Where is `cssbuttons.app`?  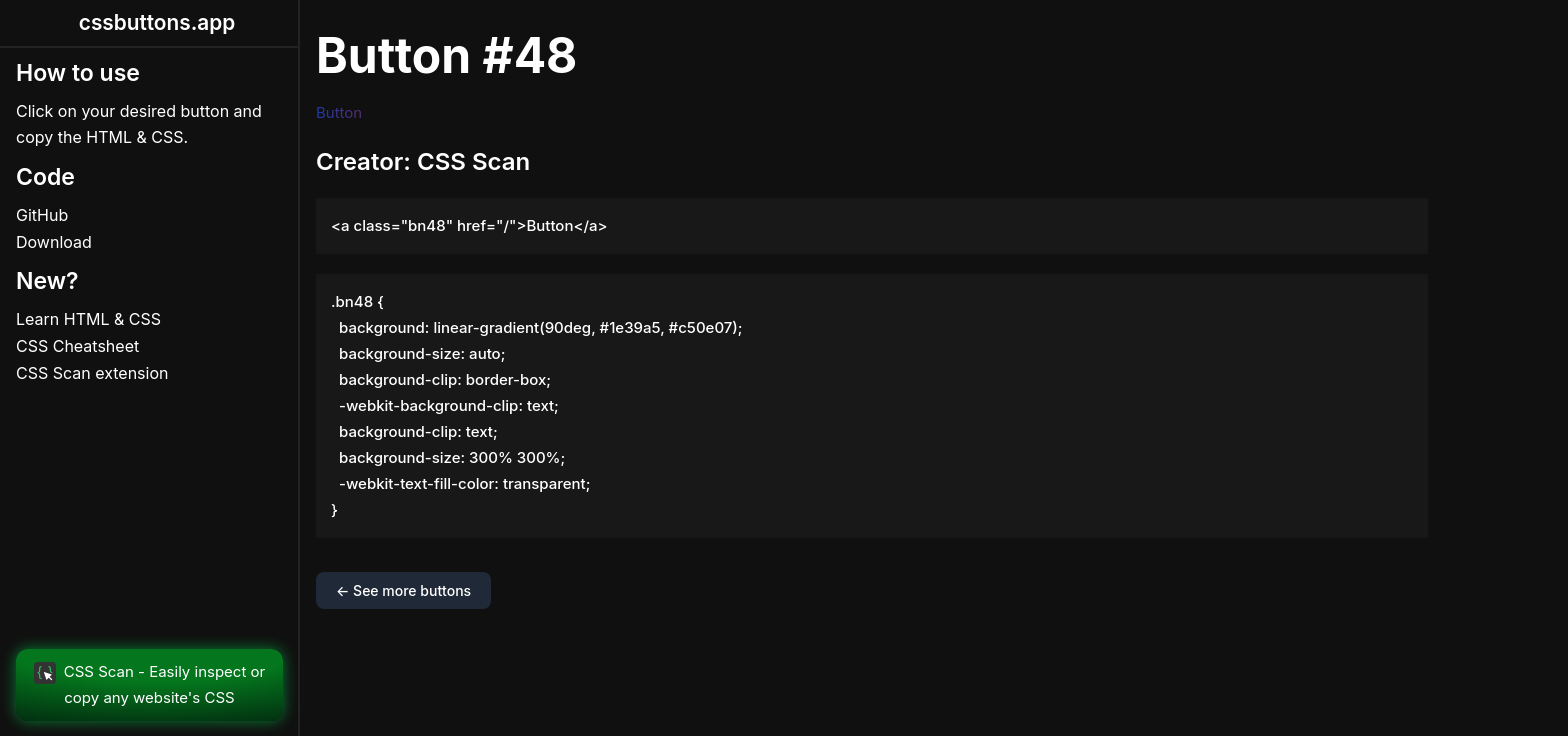
cssbuttons.app is located at coordinates (157, 22).